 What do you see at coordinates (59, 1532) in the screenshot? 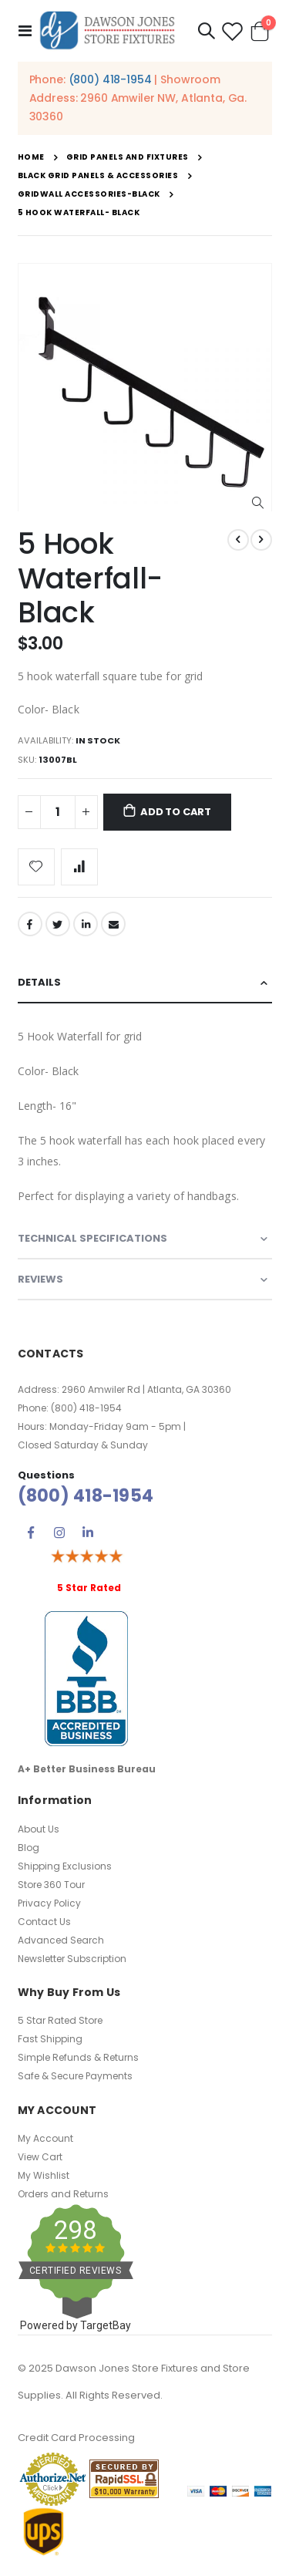
I see `Instagram` at bounding box center [59, 1532].